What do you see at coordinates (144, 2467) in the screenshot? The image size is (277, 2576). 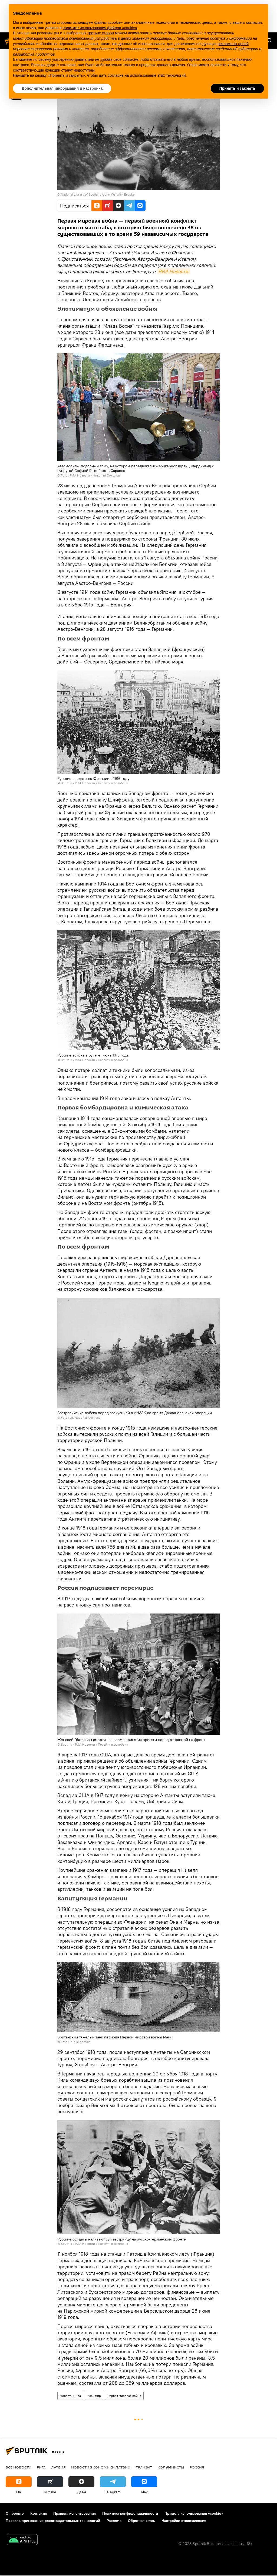 I see `Транзит` at bounding box center [144, 2467].